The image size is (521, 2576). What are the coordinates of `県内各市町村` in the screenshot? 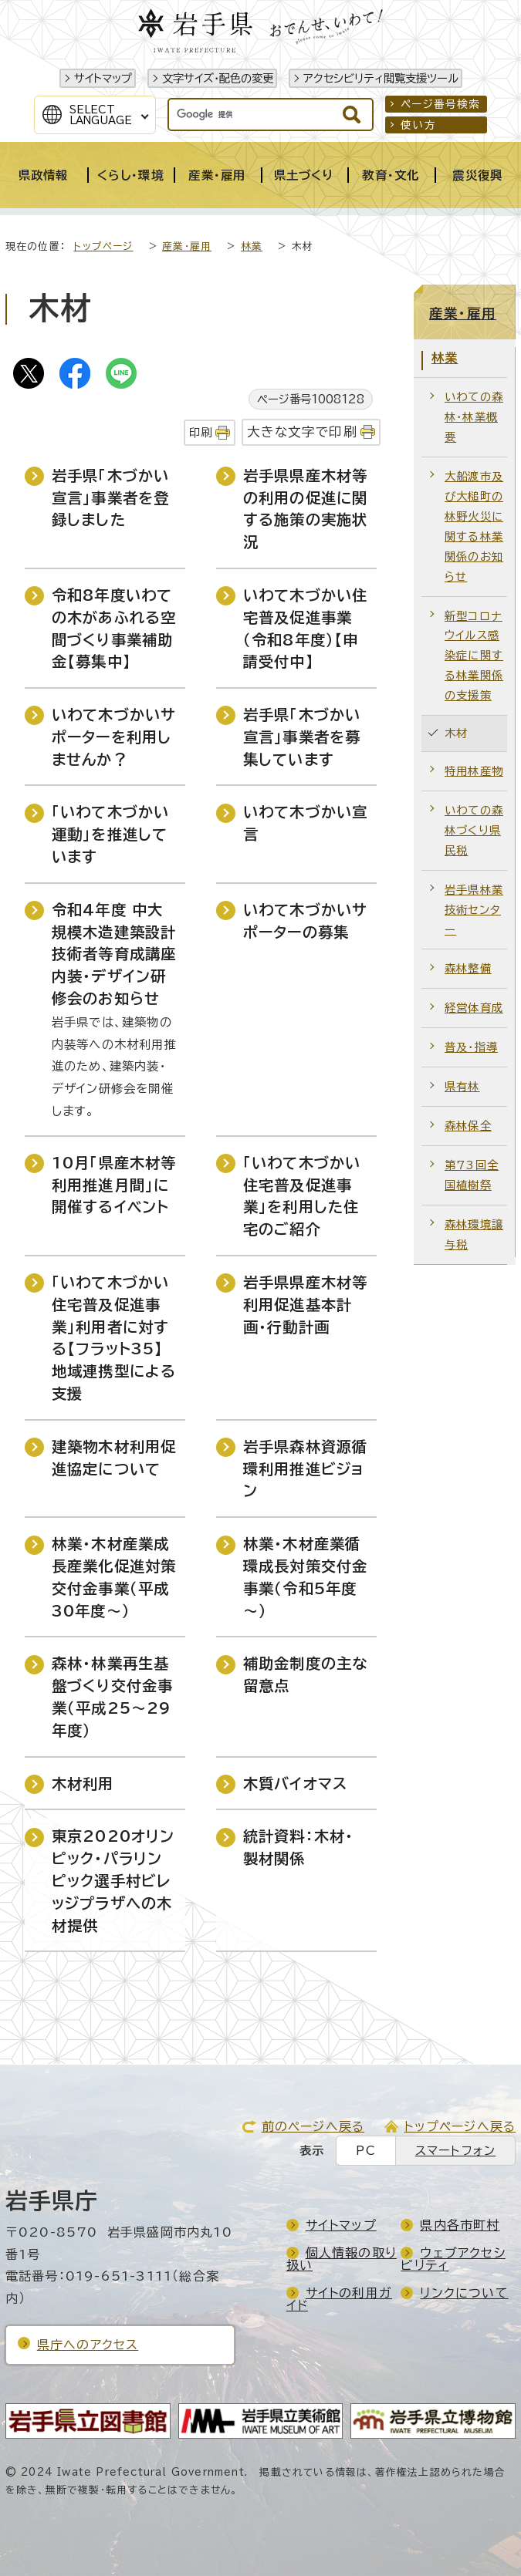 It's located at (459, 2225).